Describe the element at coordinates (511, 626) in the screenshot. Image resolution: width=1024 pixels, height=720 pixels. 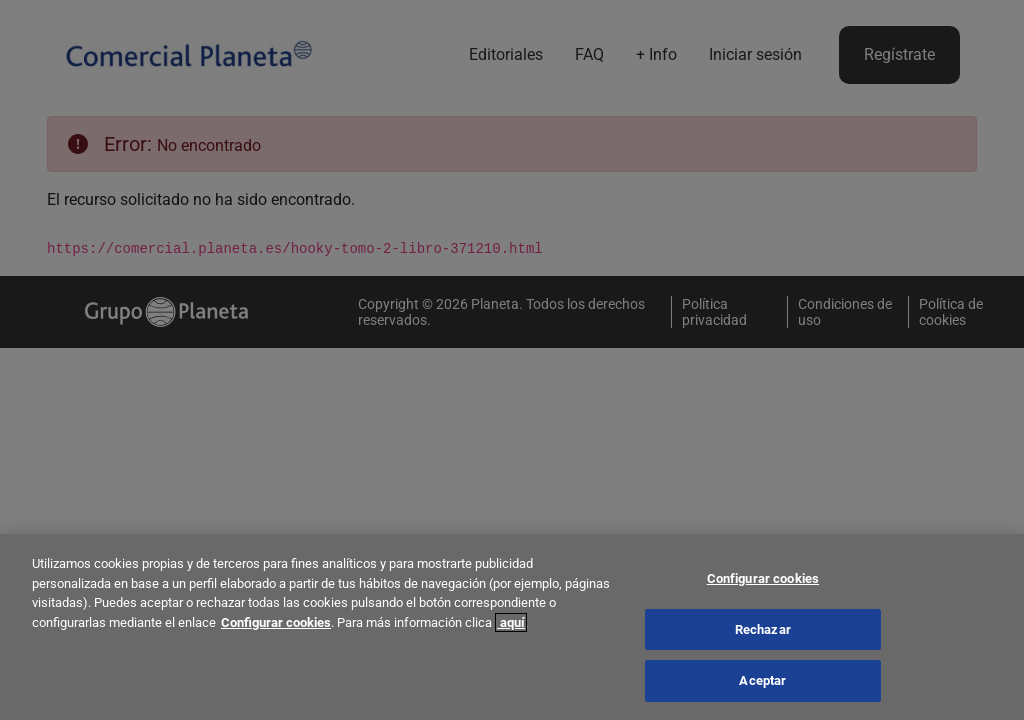
I see `aquí` at that location.